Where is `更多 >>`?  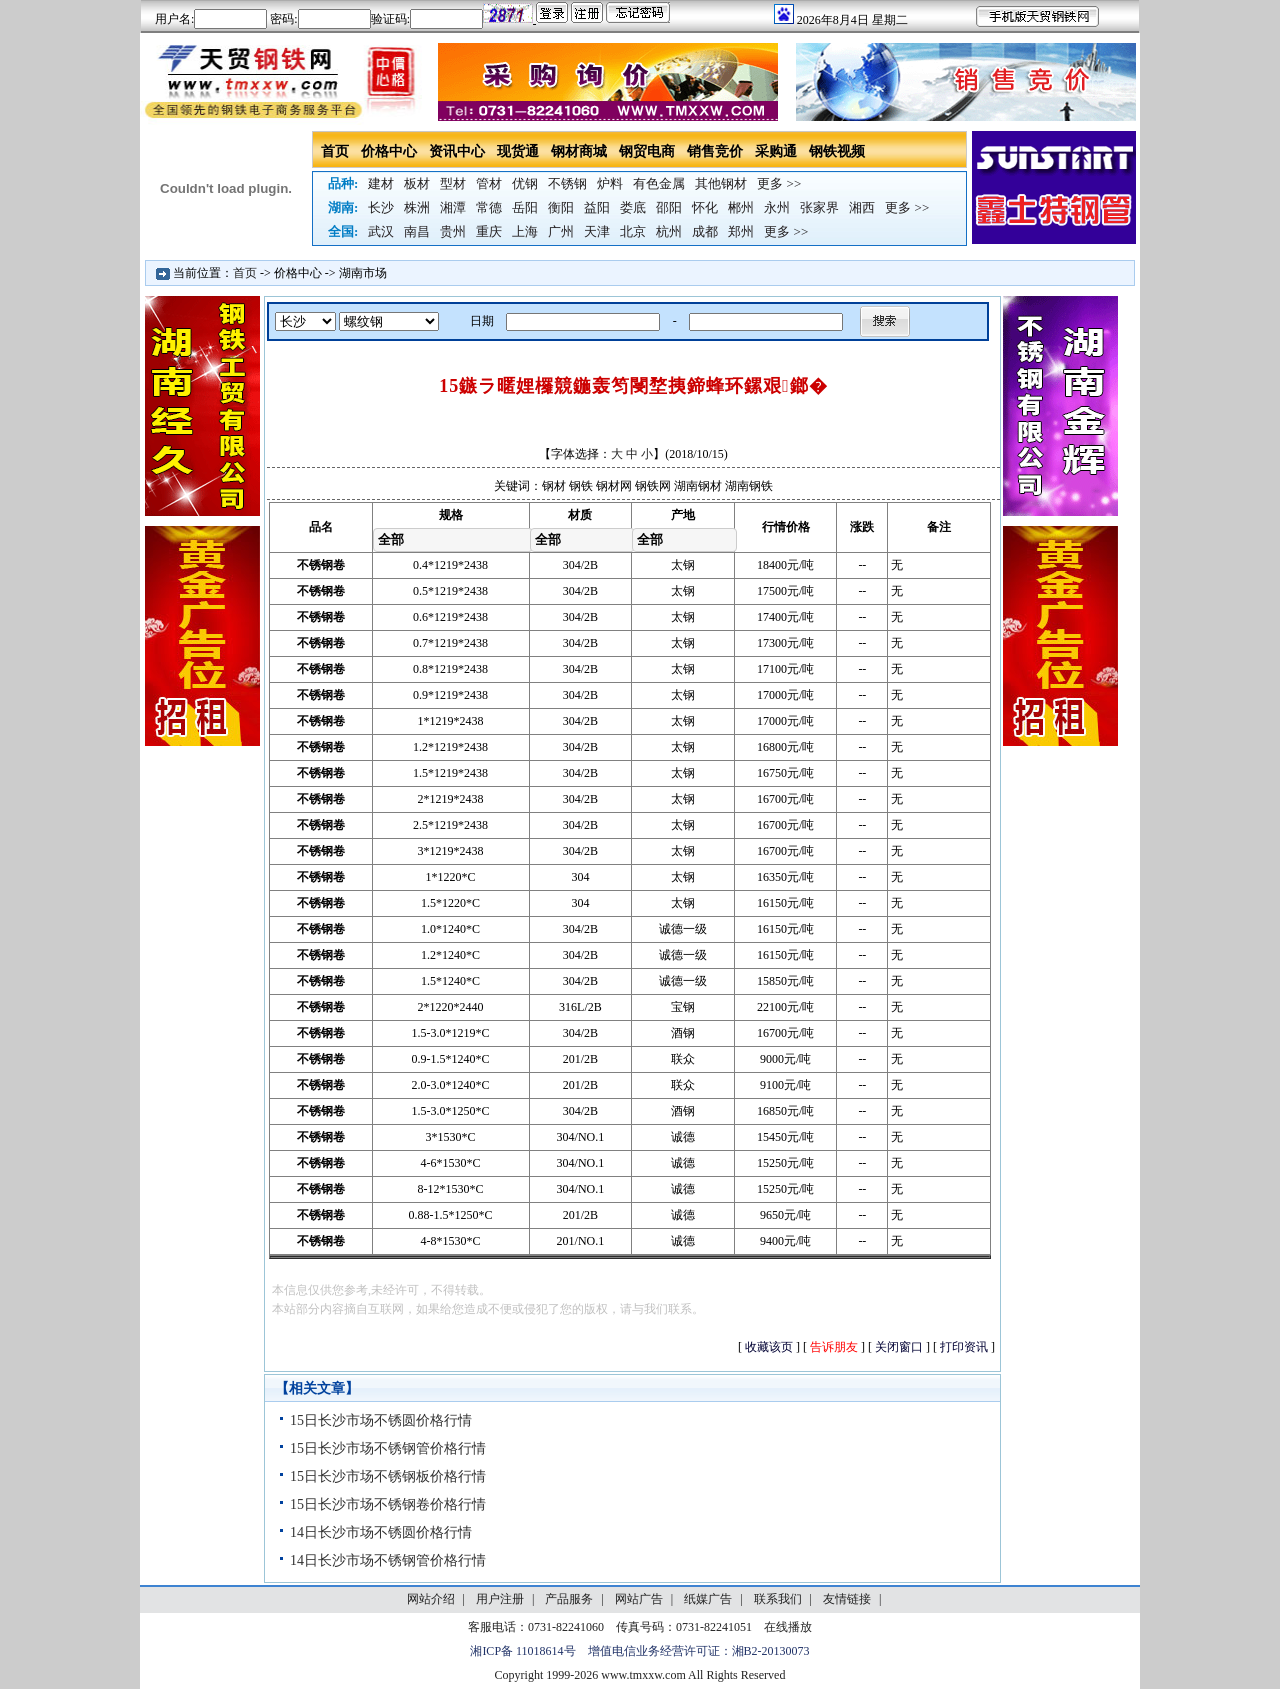
更多 >> is located at coordinates (779, 183).